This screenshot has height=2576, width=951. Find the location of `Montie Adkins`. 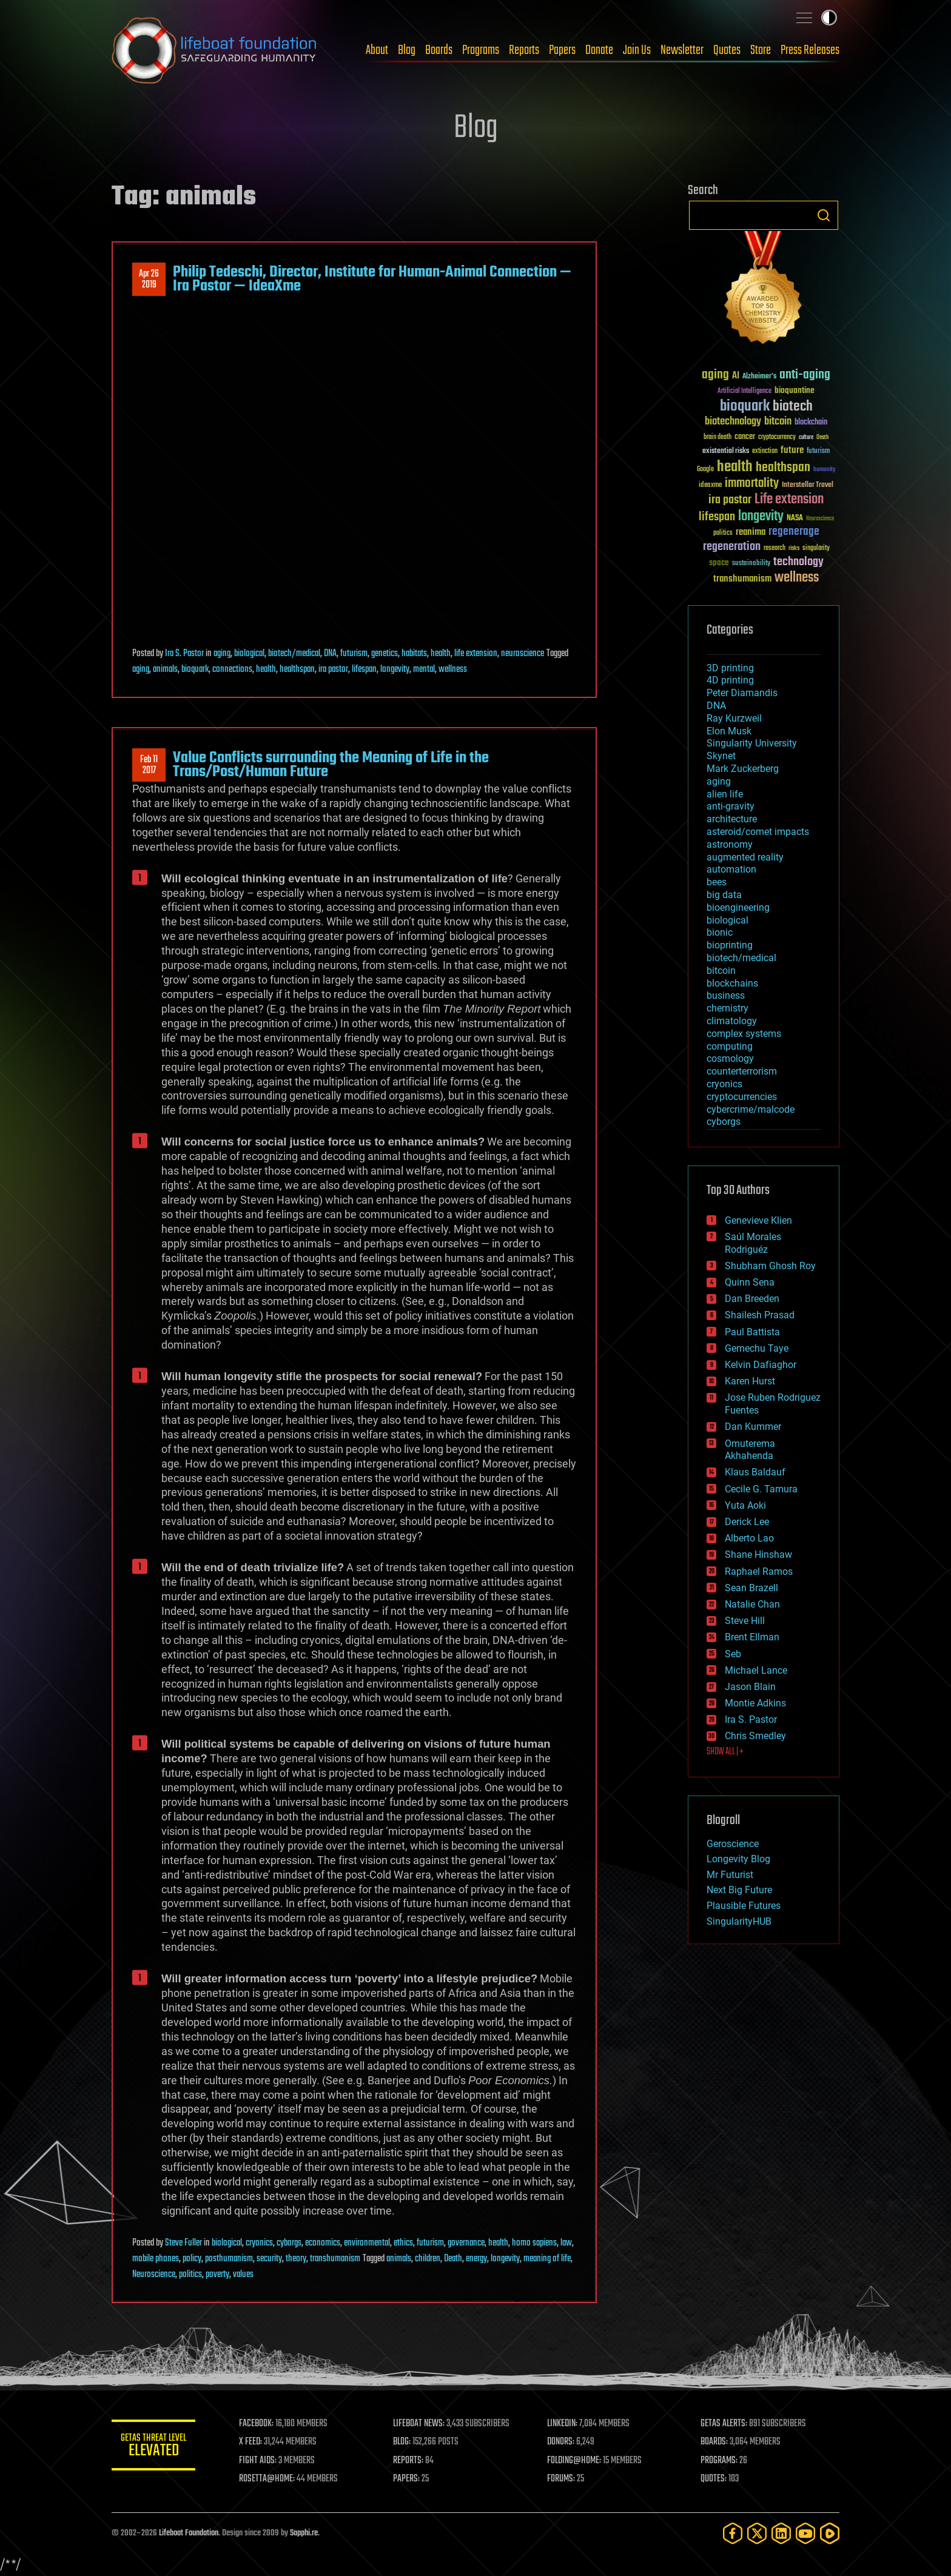

Montie Adkins is located at coordinates (755, 1703).